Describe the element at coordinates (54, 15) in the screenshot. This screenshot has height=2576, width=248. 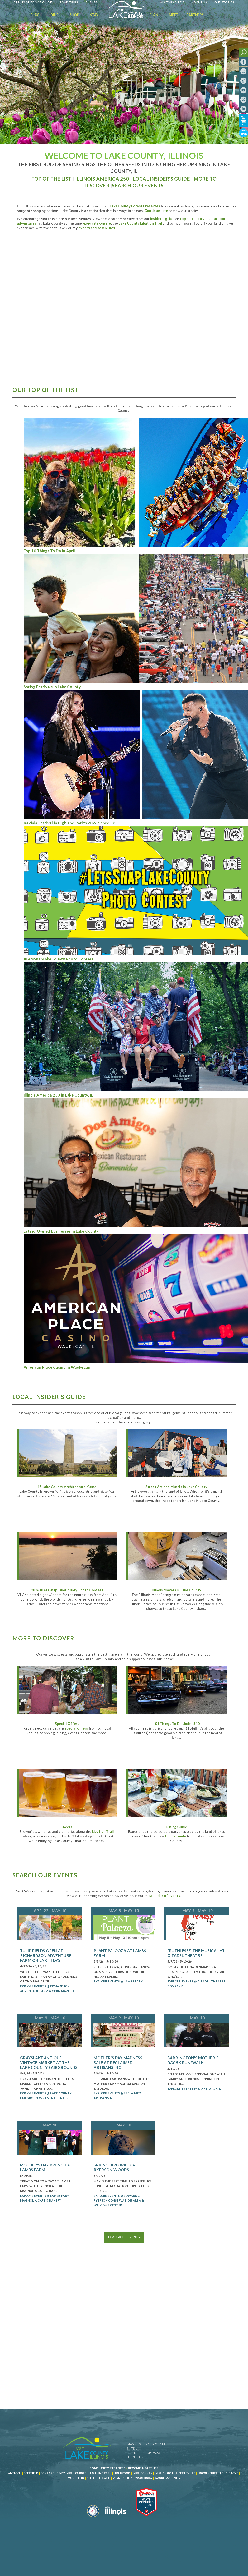
I see `Dine` at that location.